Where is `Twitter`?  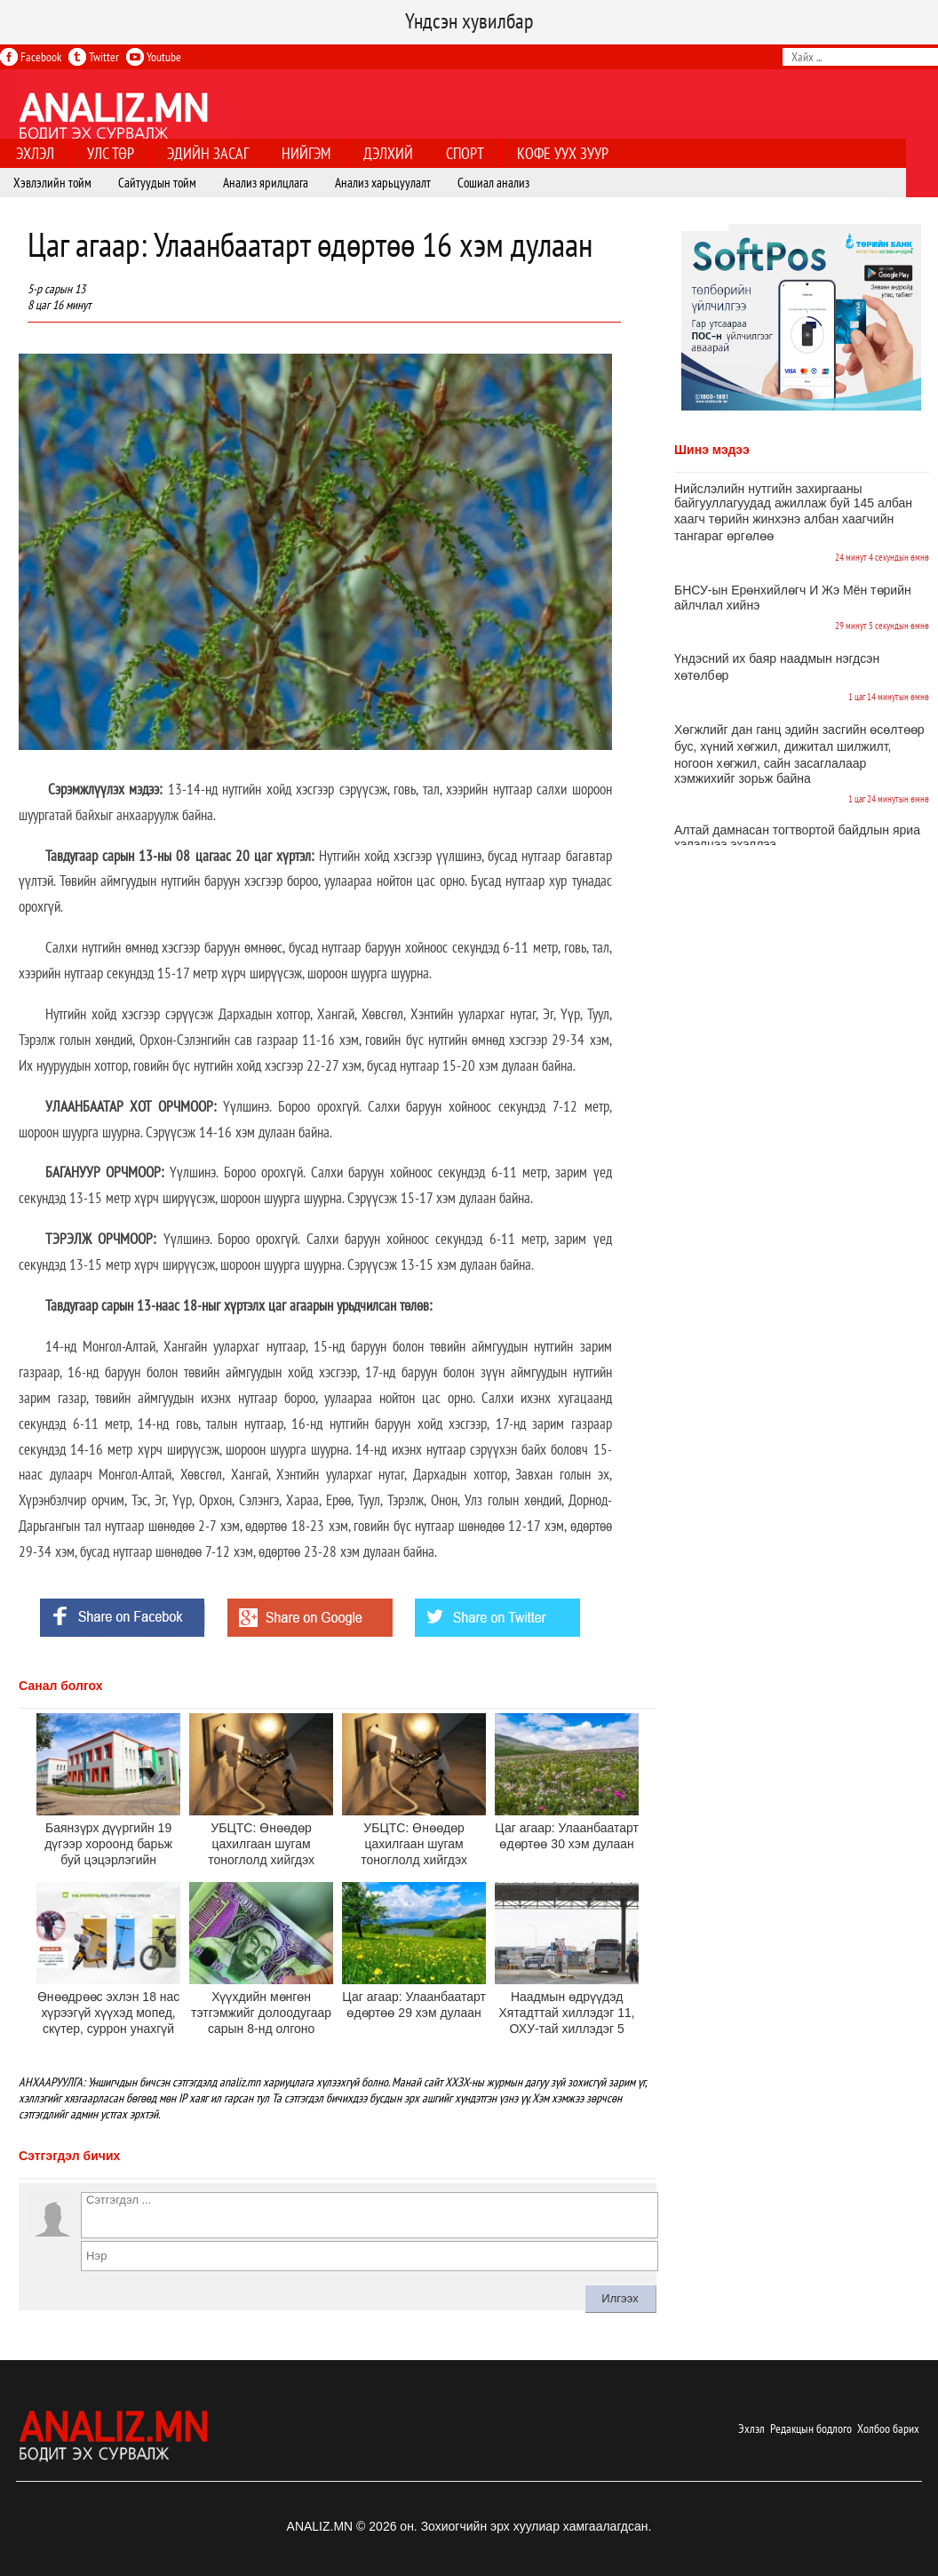
Twitter is located at coordinates (93, 57).